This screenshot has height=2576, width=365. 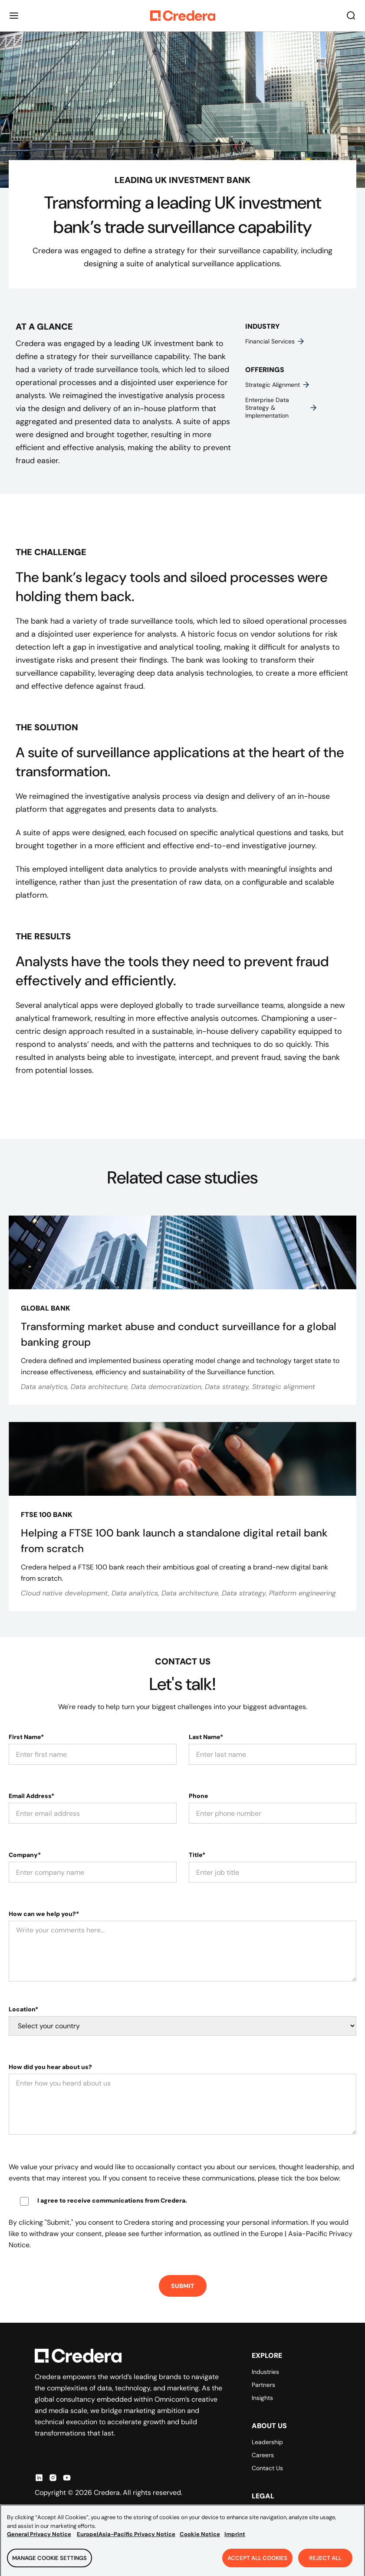 What do you see at coordinates (277, 384) in the screenshot?
I see `Strategic alignment` at bounding box center [277, 384].